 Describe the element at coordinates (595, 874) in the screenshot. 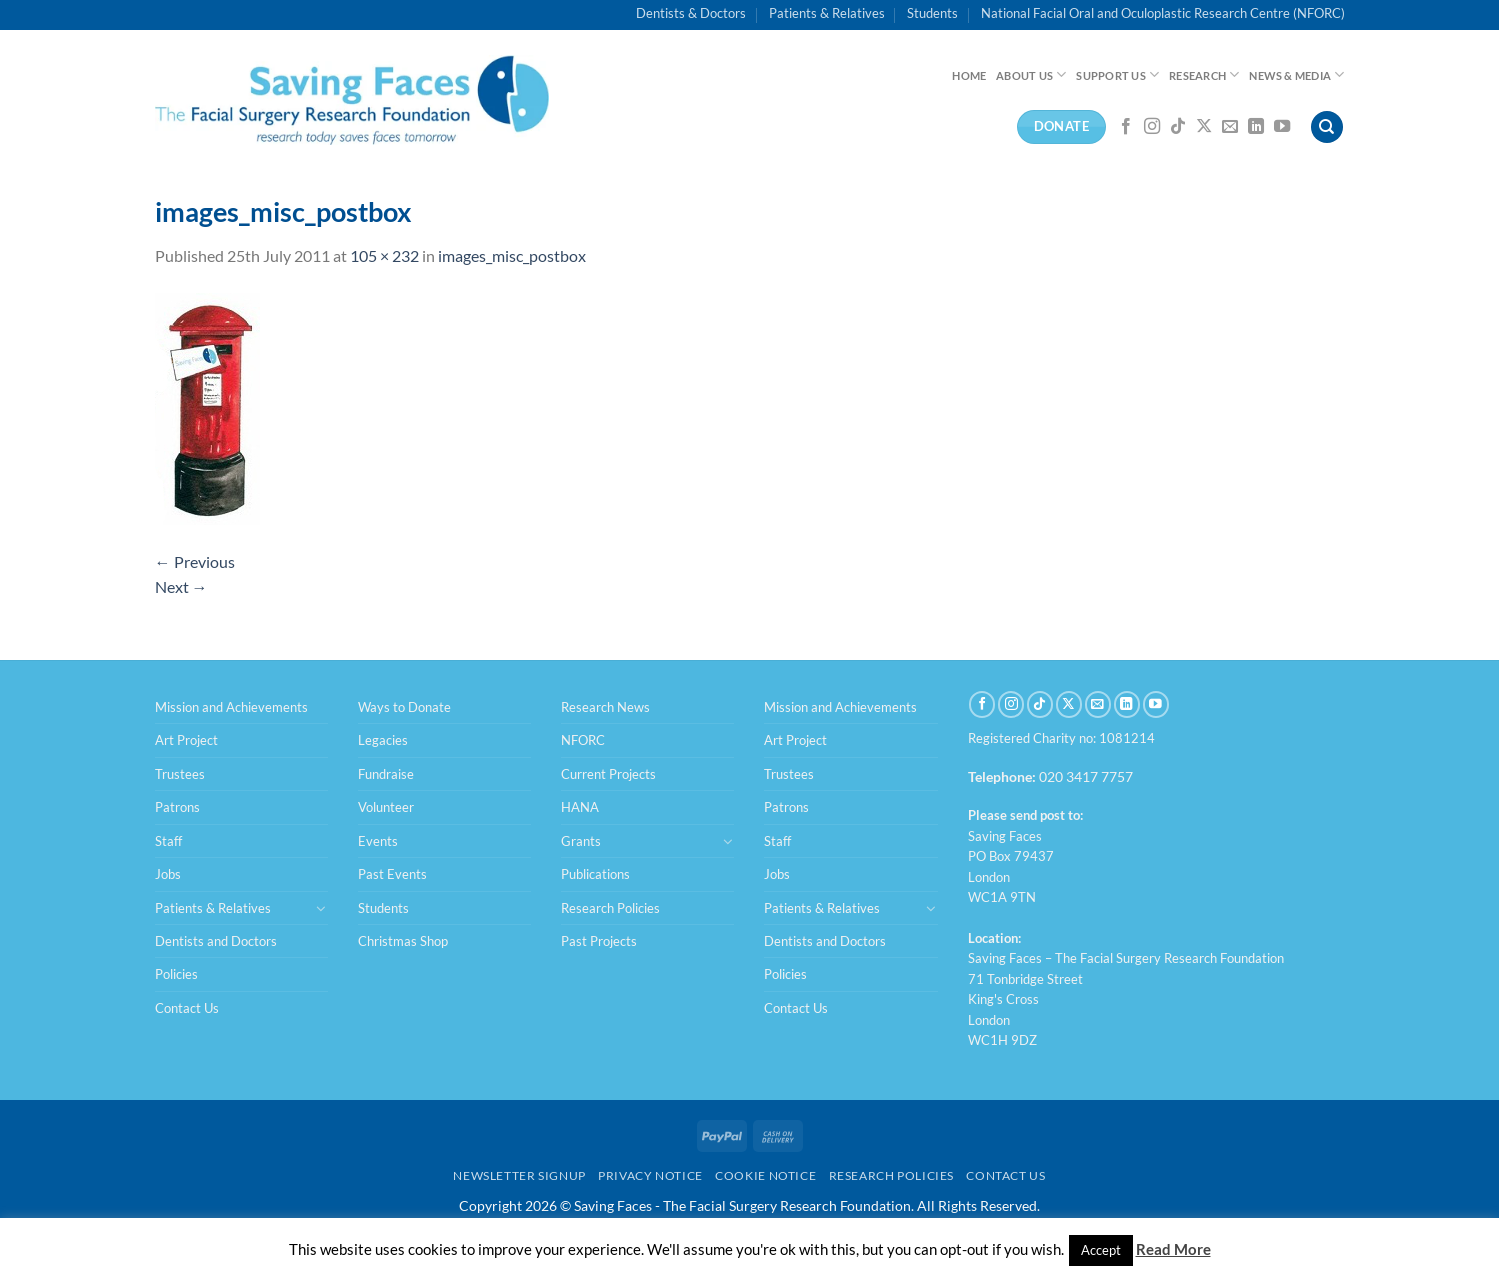

I see `Publications` at that location.